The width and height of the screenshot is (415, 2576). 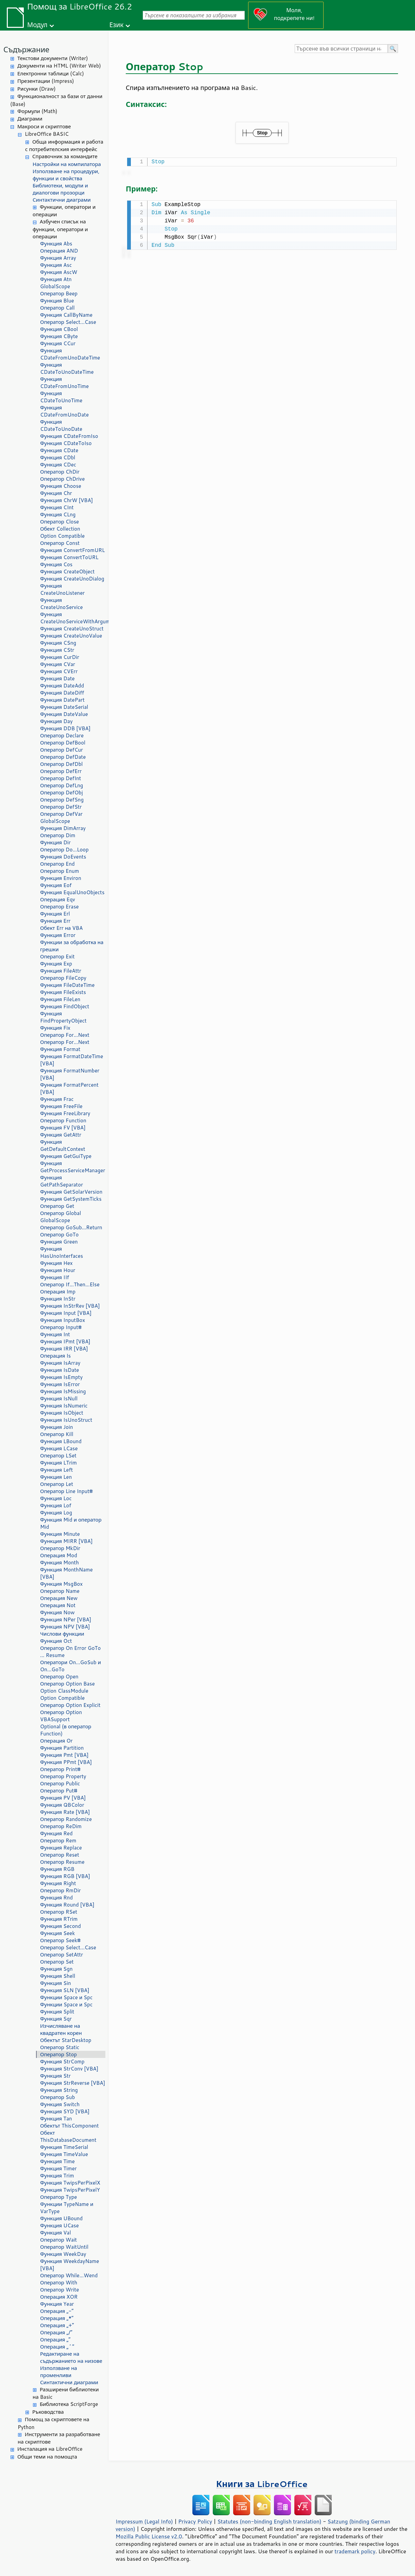 What do you see at coordinates (62, 1747) in the screenshot?
I see `Функция Partition` at bounding box center [62, 1747].